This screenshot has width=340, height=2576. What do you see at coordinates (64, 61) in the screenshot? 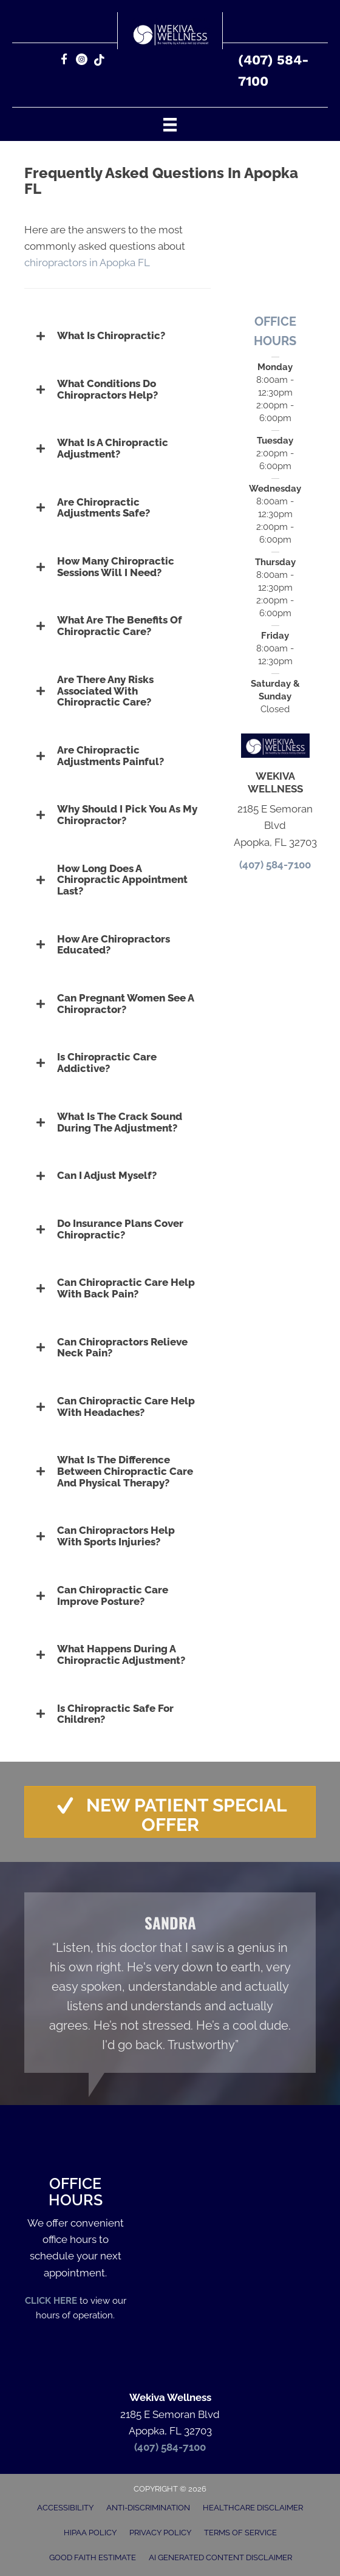
I see `[Go to https://www.facebook.com/392633143932871/]` at bounding box center [64, 61].